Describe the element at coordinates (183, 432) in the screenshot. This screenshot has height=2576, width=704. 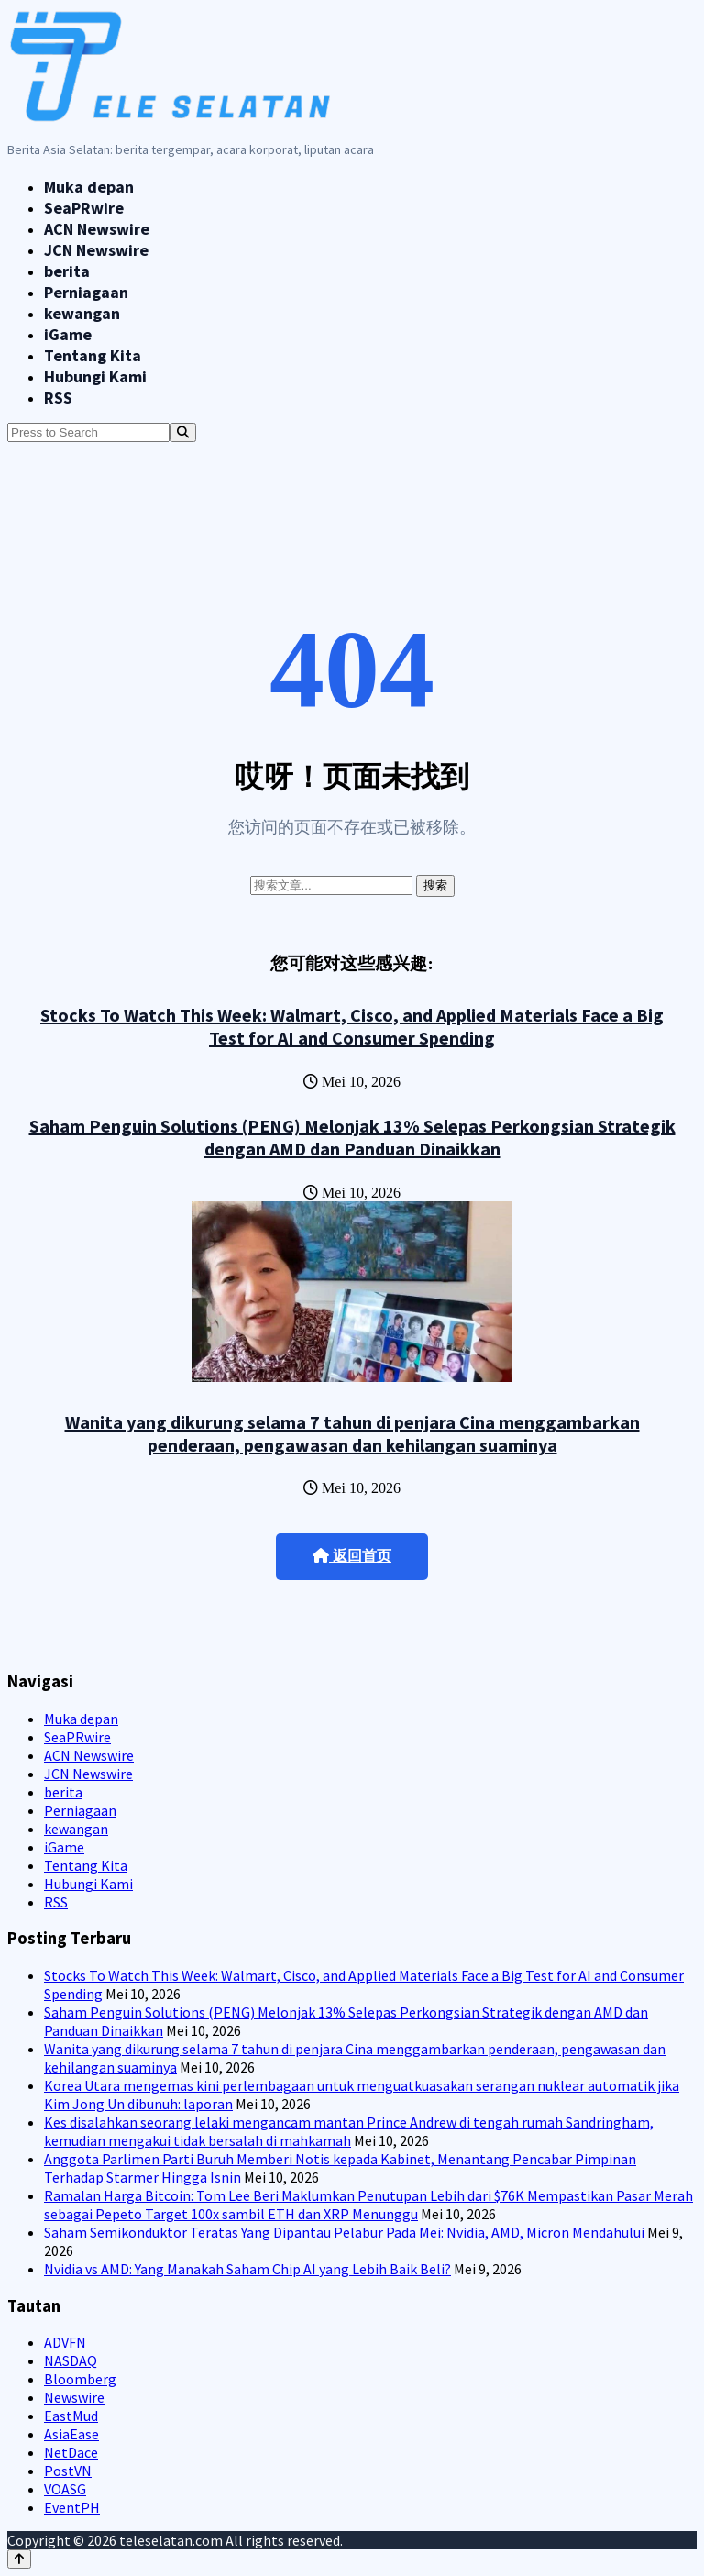
I see `[Search]` at that location.